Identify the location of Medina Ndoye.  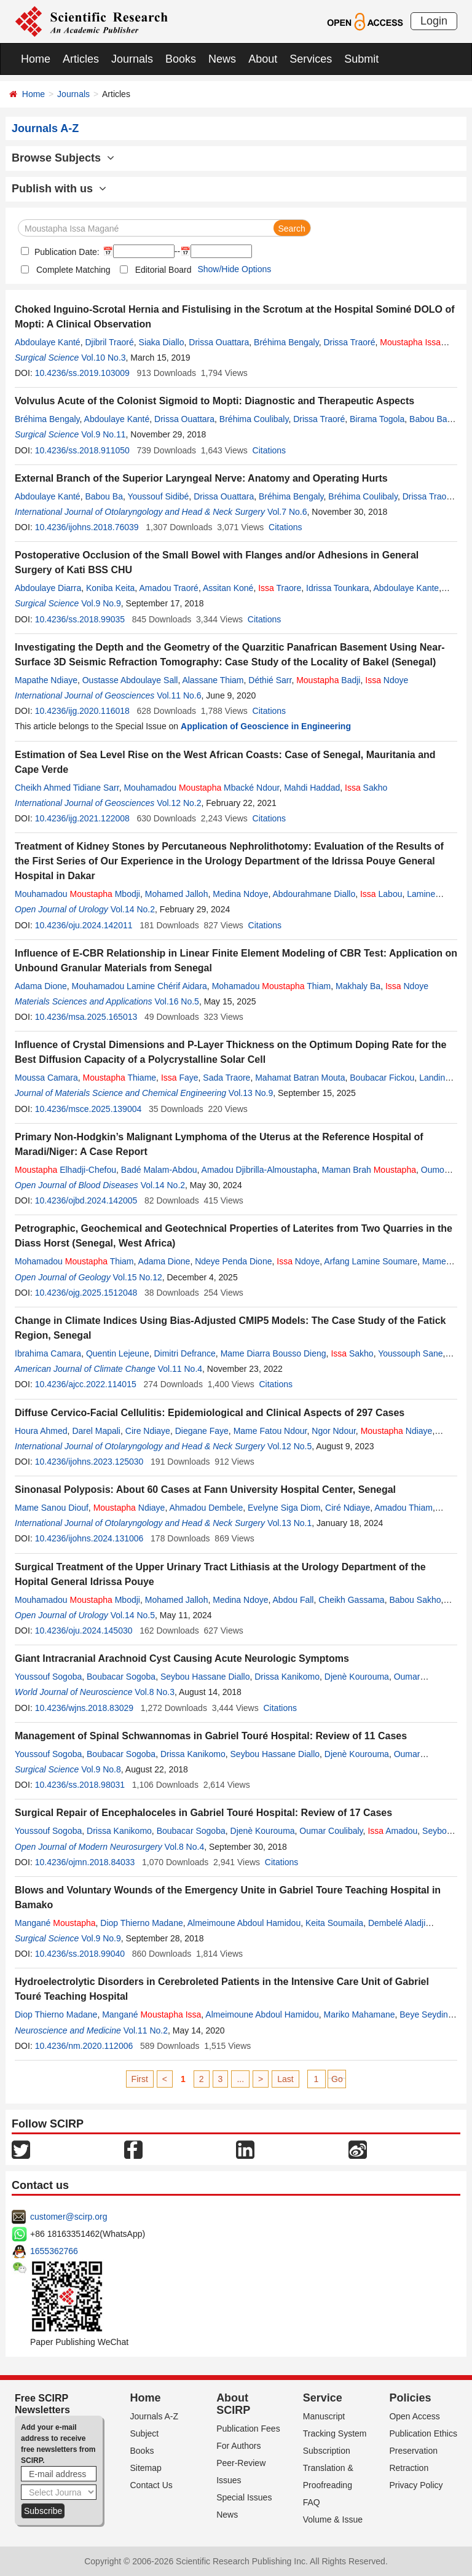
(240, 894).